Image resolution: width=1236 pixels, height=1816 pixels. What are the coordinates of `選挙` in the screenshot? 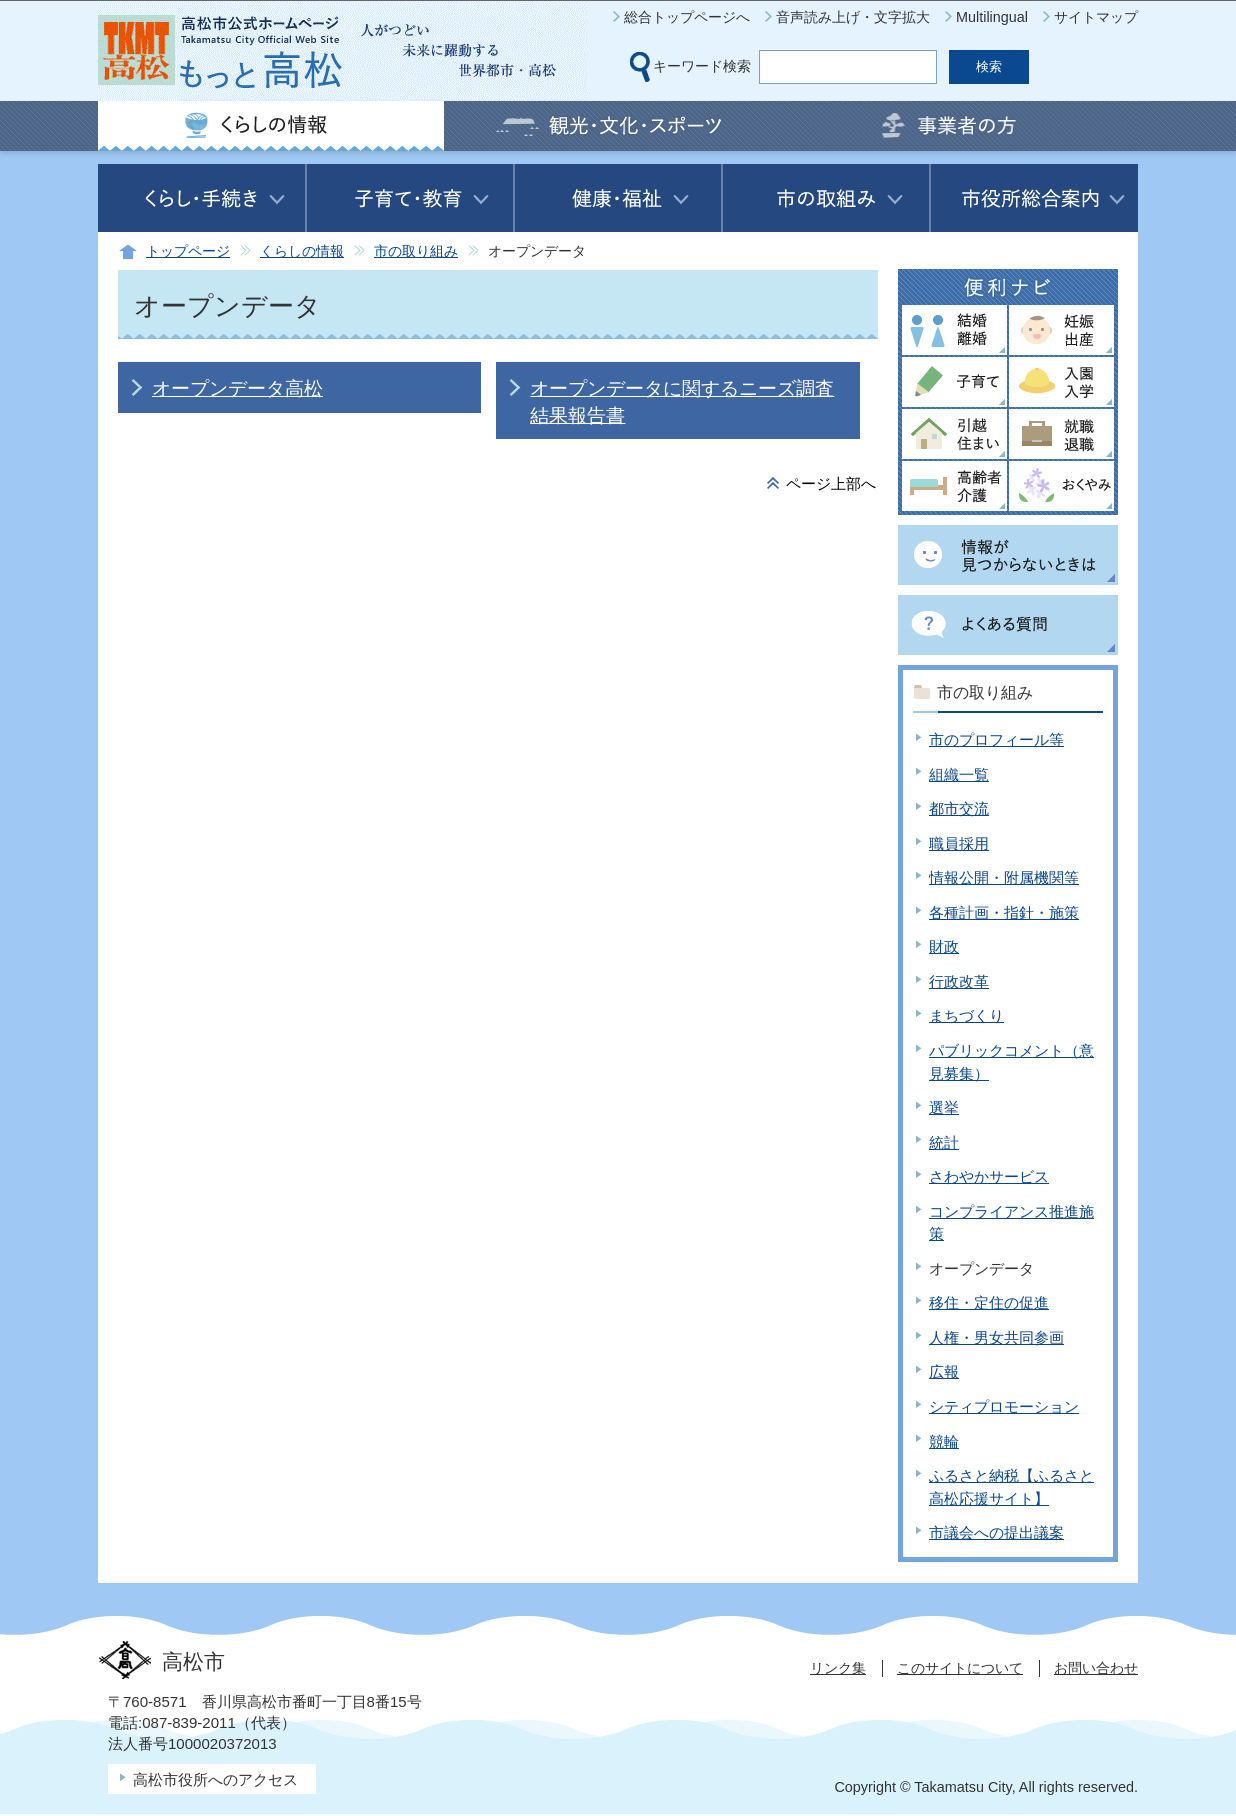 It's located at (944, 1107).